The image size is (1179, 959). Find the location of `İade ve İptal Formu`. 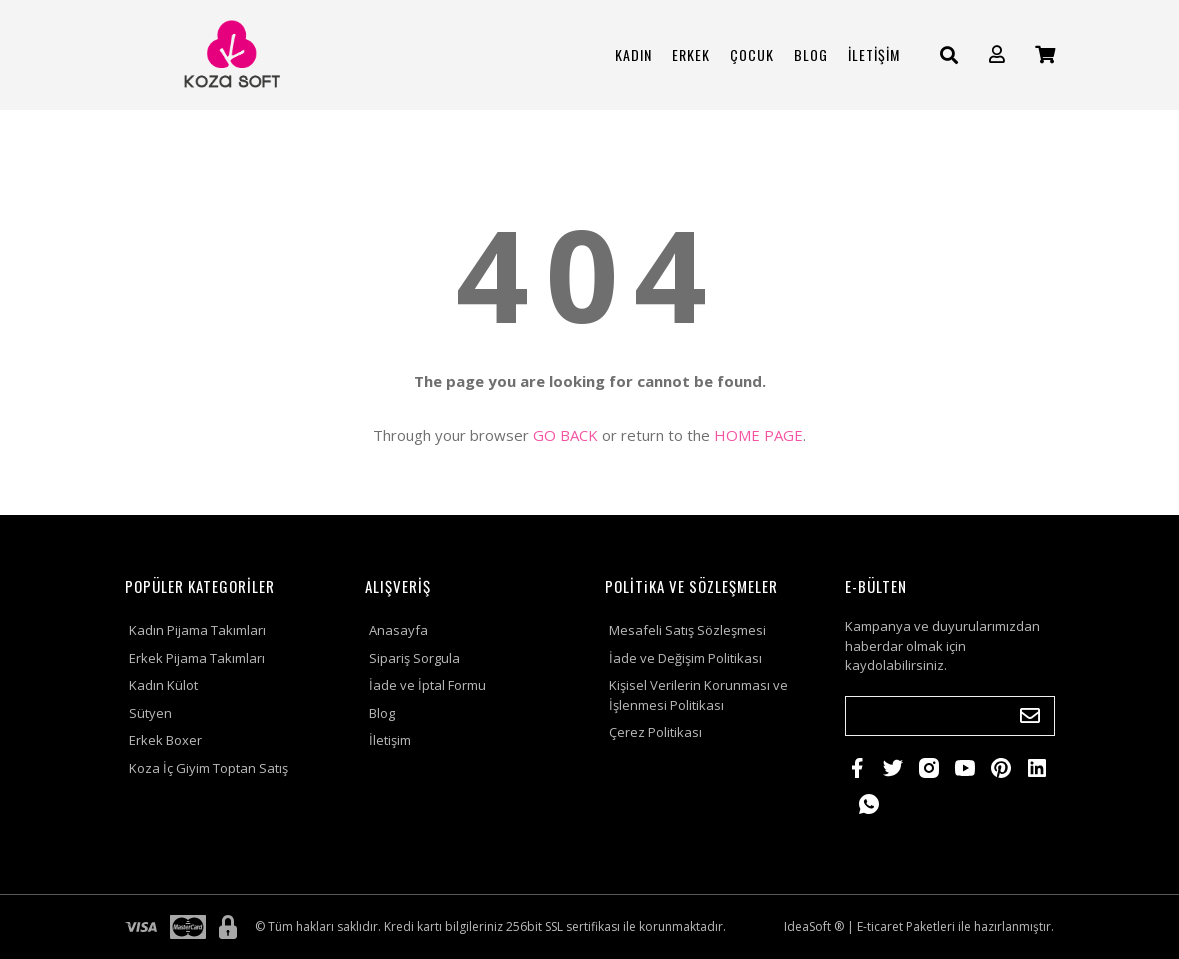

İade ve İptal Formu is located at coordinates (427, 685).